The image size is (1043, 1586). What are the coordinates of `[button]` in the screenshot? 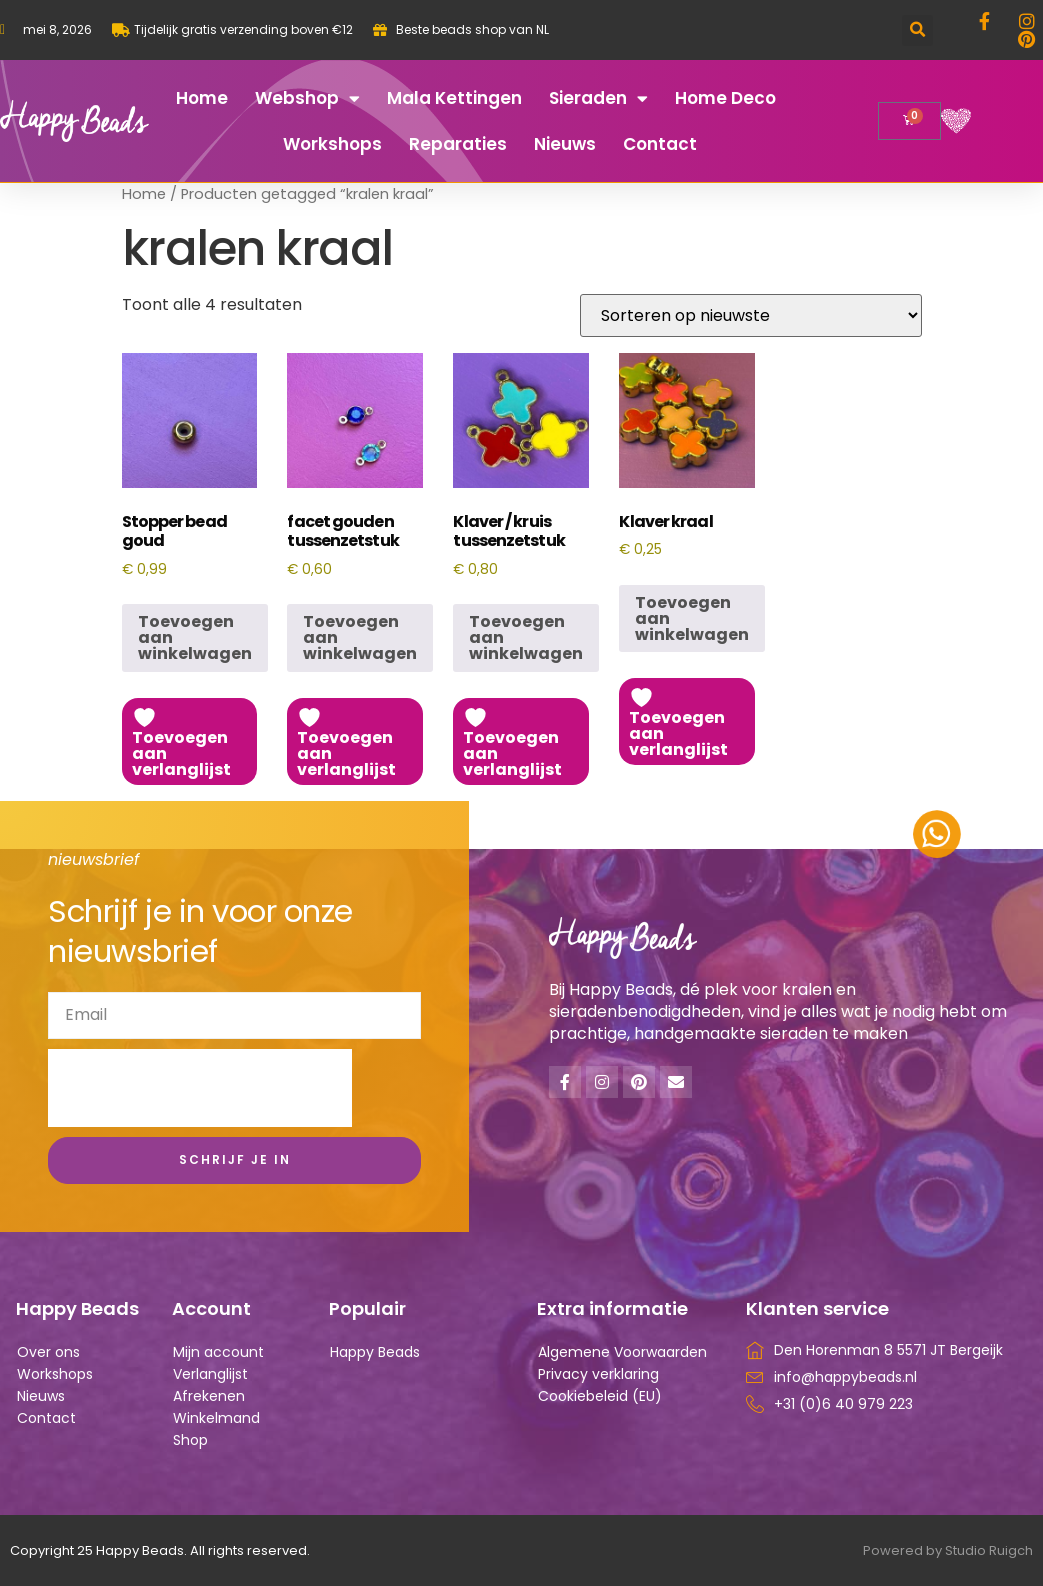 It's located at (917, 30).